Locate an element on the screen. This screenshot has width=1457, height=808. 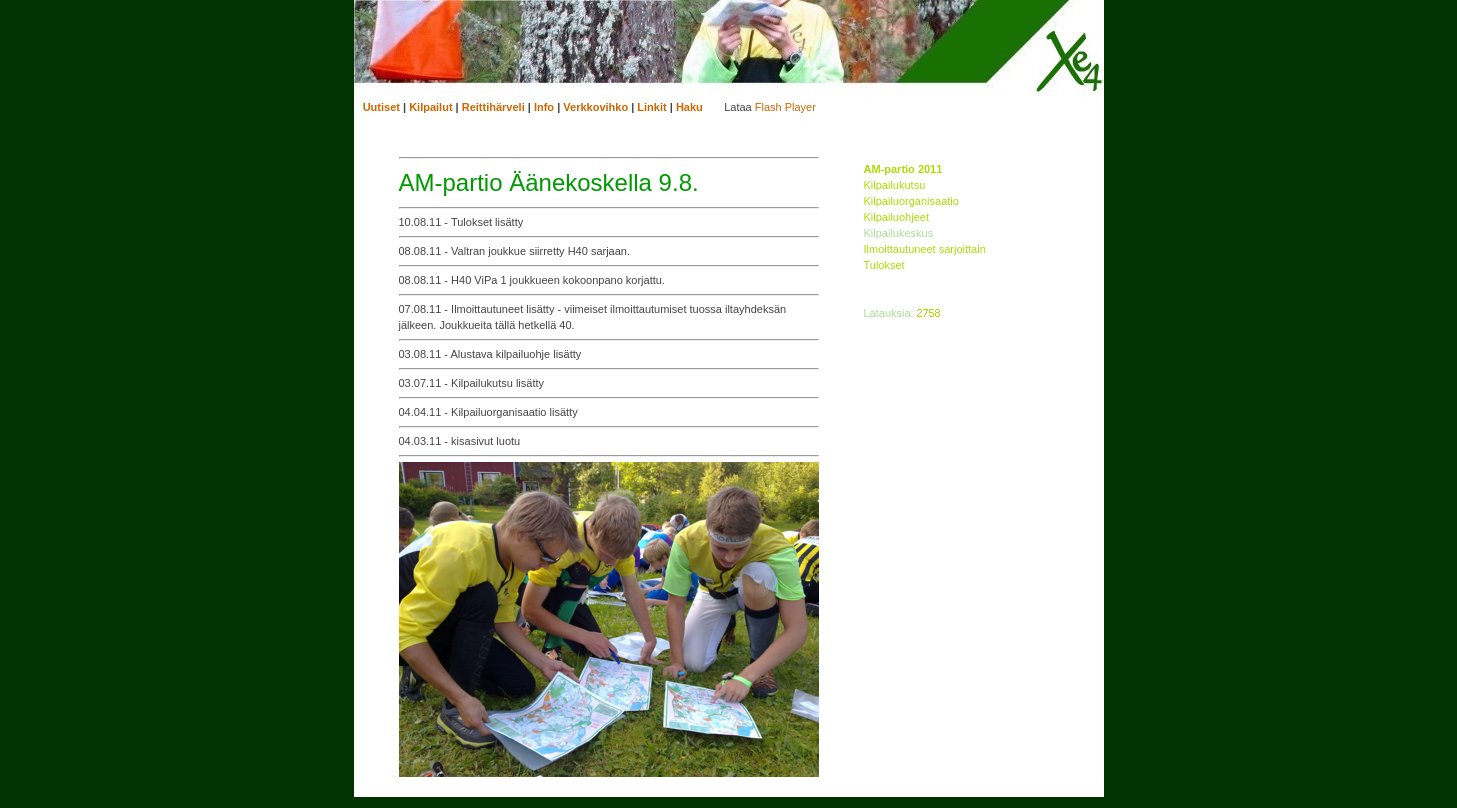
Verkkovihko is located at coordinates (595, 107).